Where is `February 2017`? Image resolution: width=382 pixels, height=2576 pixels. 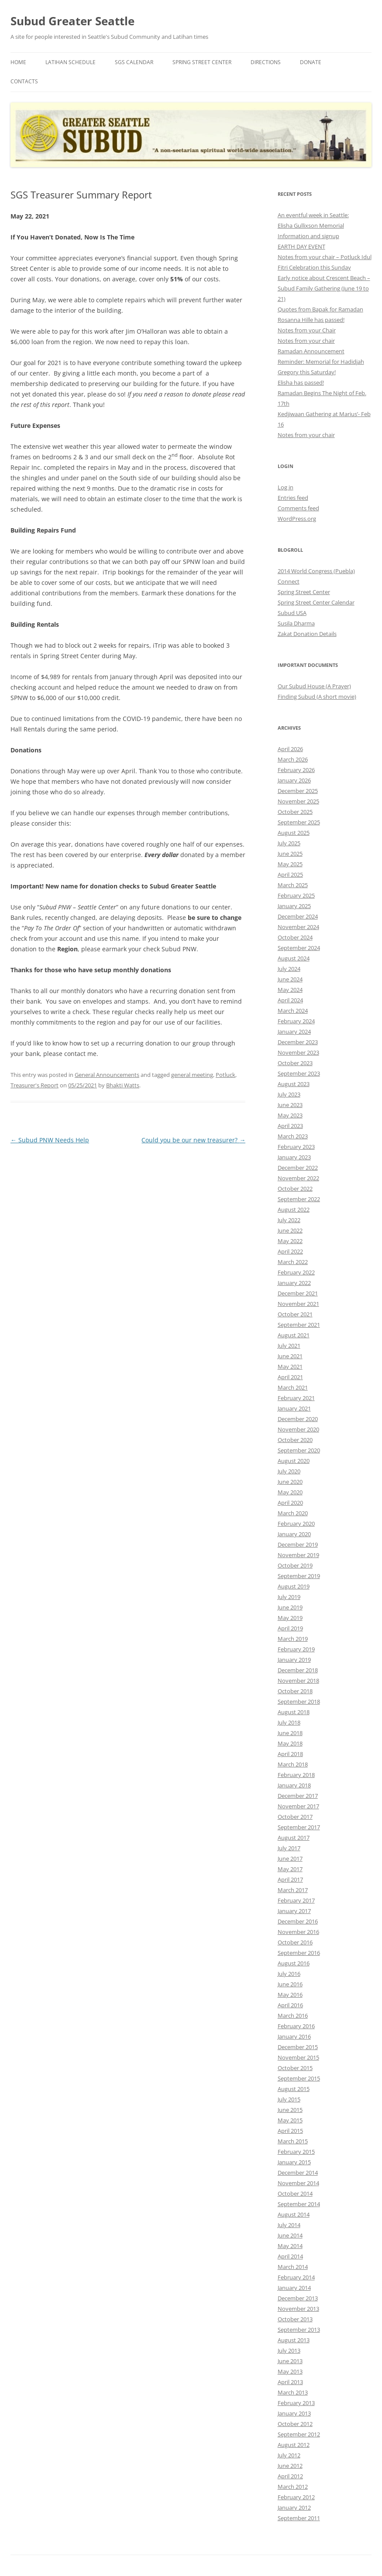
February 2017 is located at coordinates (296, 1900).